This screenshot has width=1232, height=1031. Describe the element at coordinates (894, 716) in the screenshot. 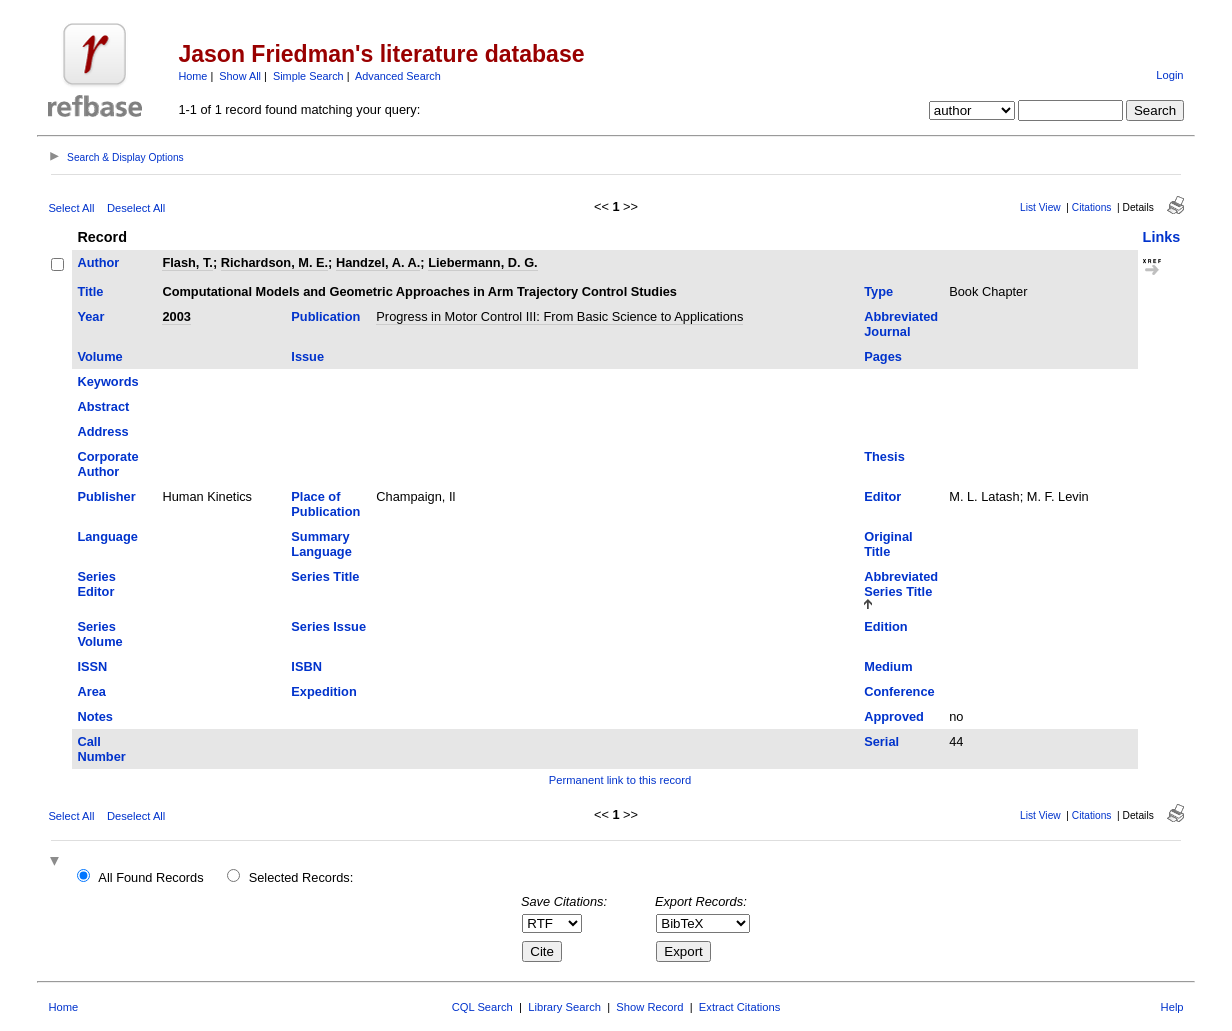

I see `Approved` at that location.